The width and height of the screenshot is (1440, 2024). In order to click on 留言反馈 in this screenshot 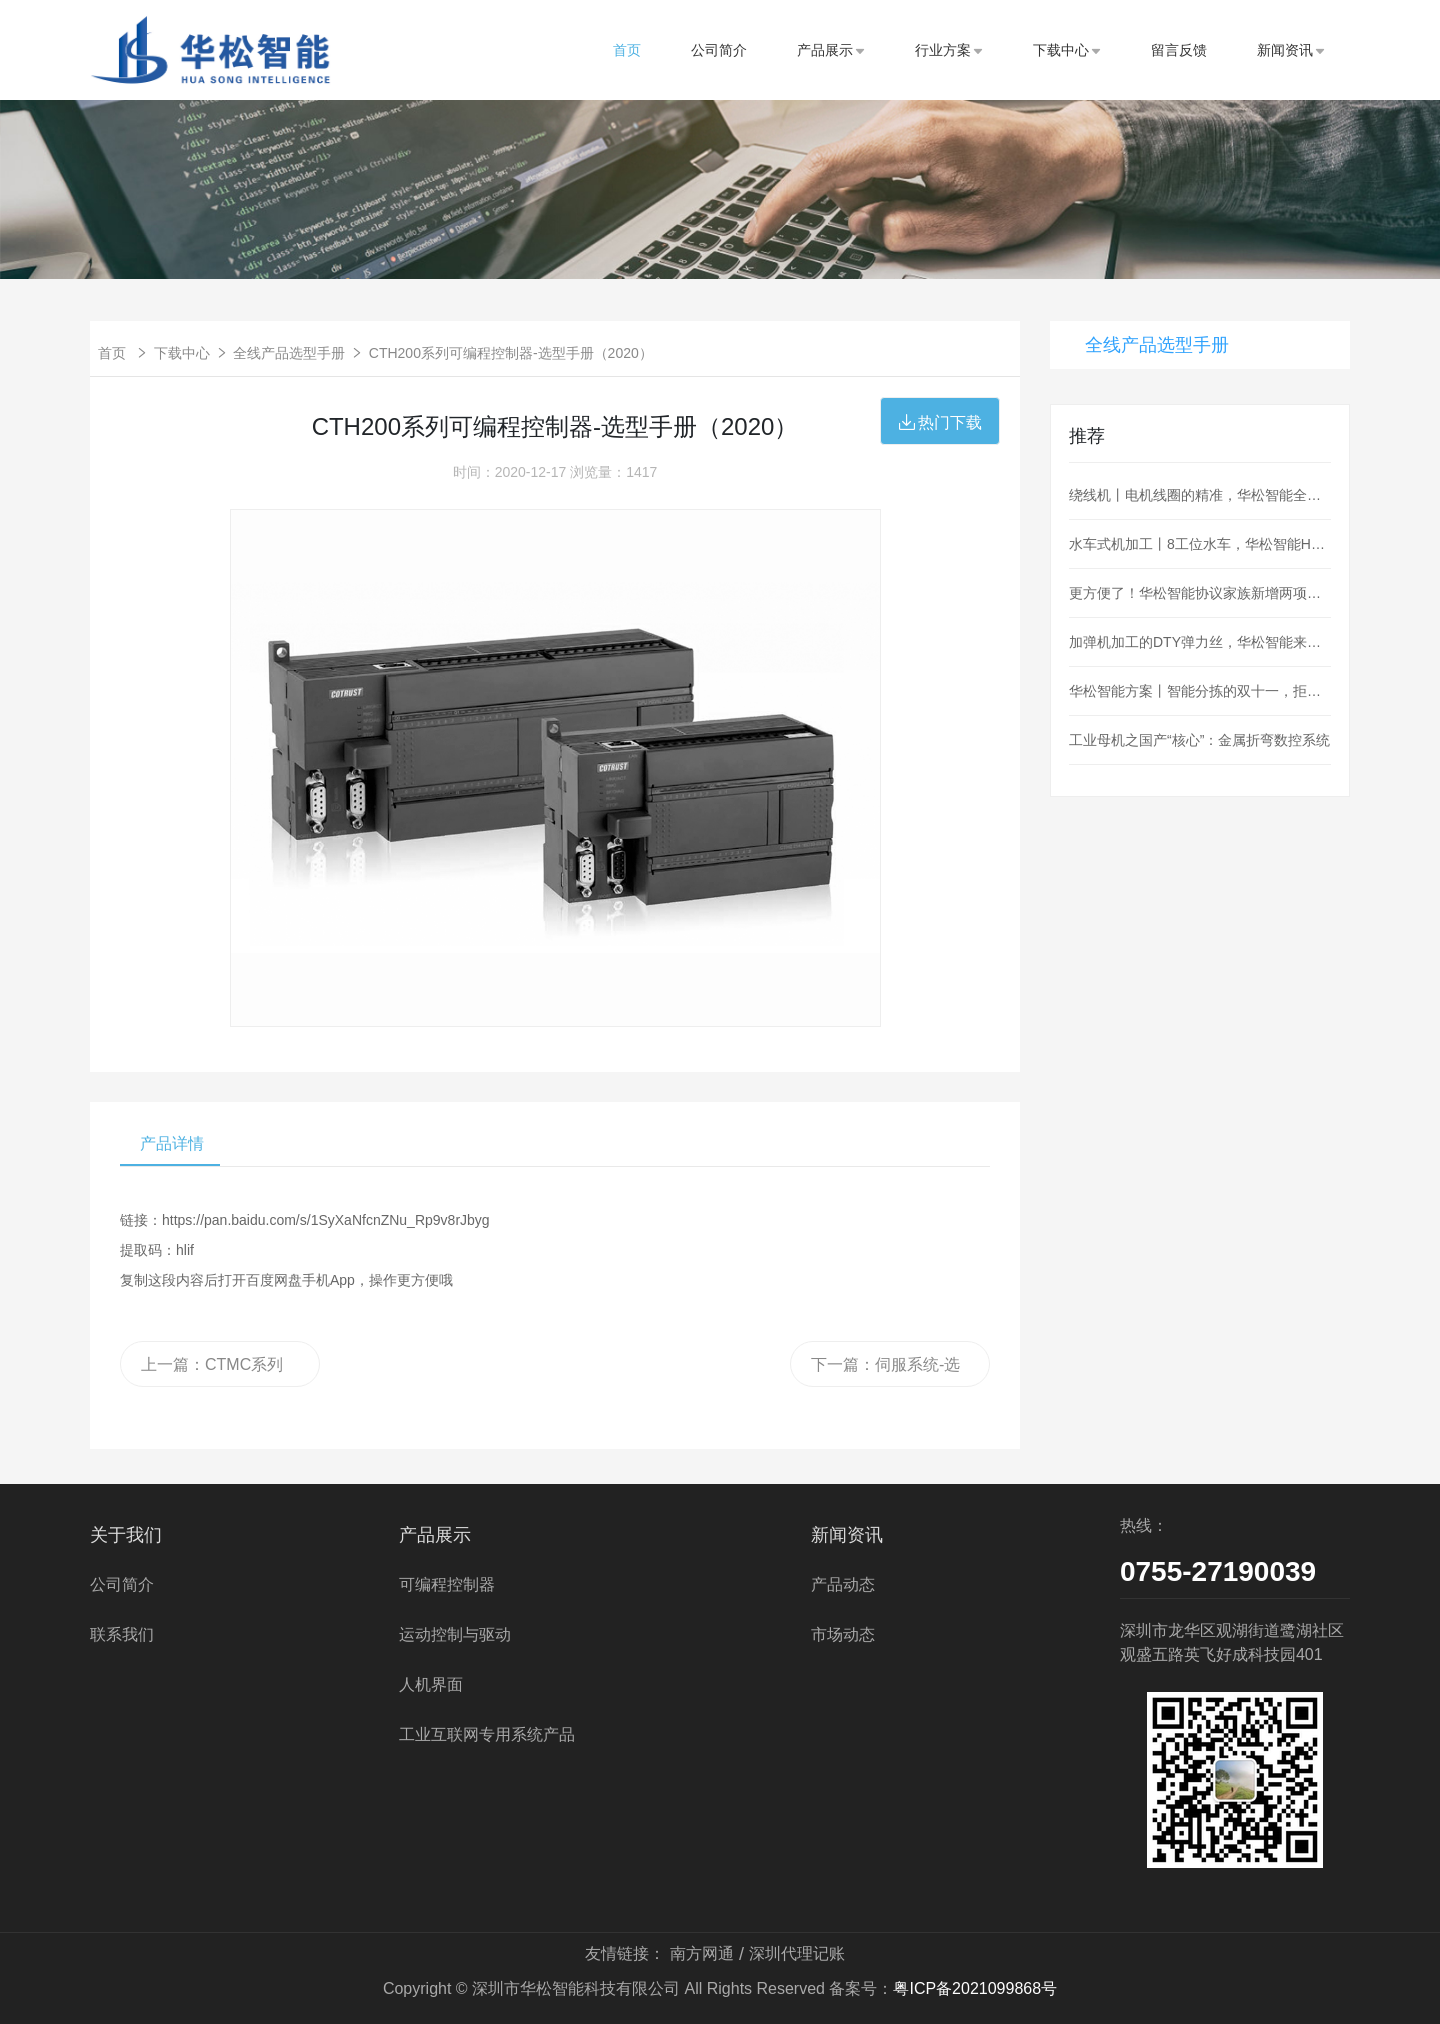, I will do `click(1179, 50)`.